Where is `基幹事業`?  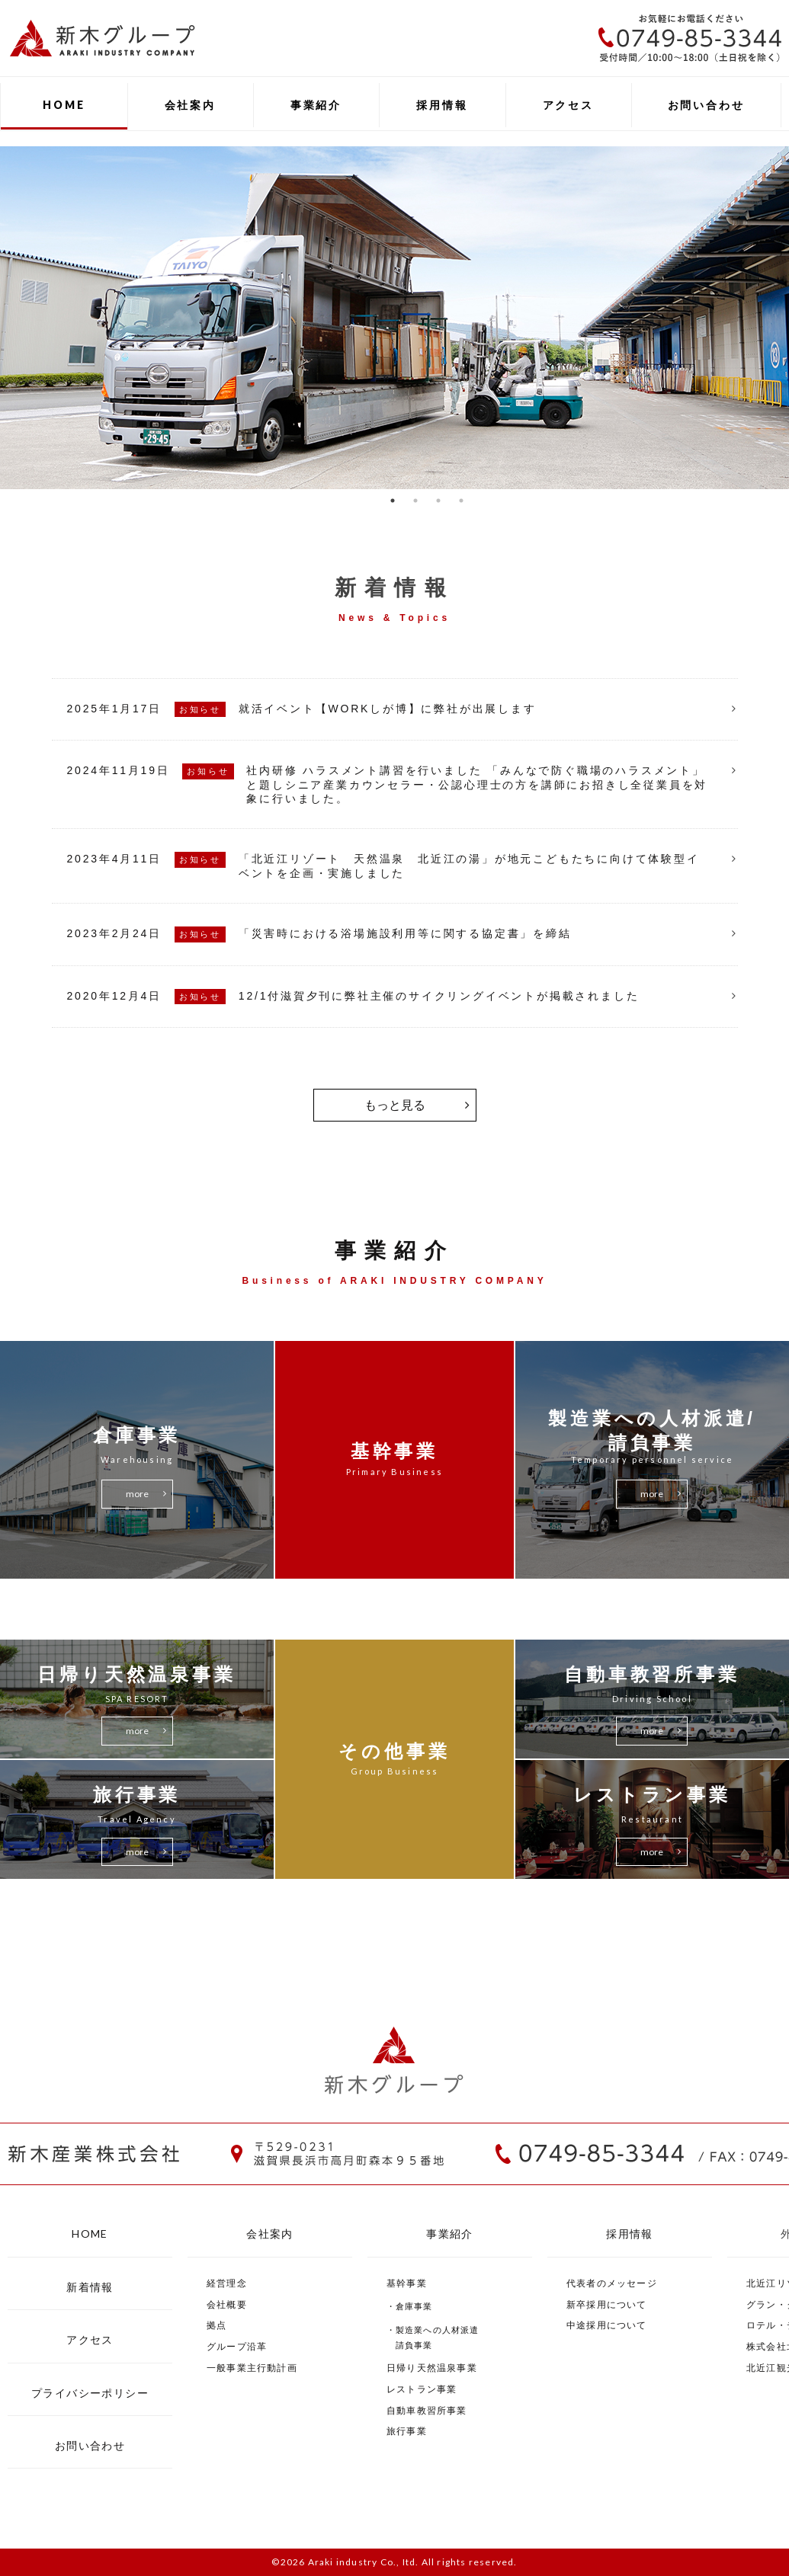
基幹事業 is located at coordinates (406, 2283).